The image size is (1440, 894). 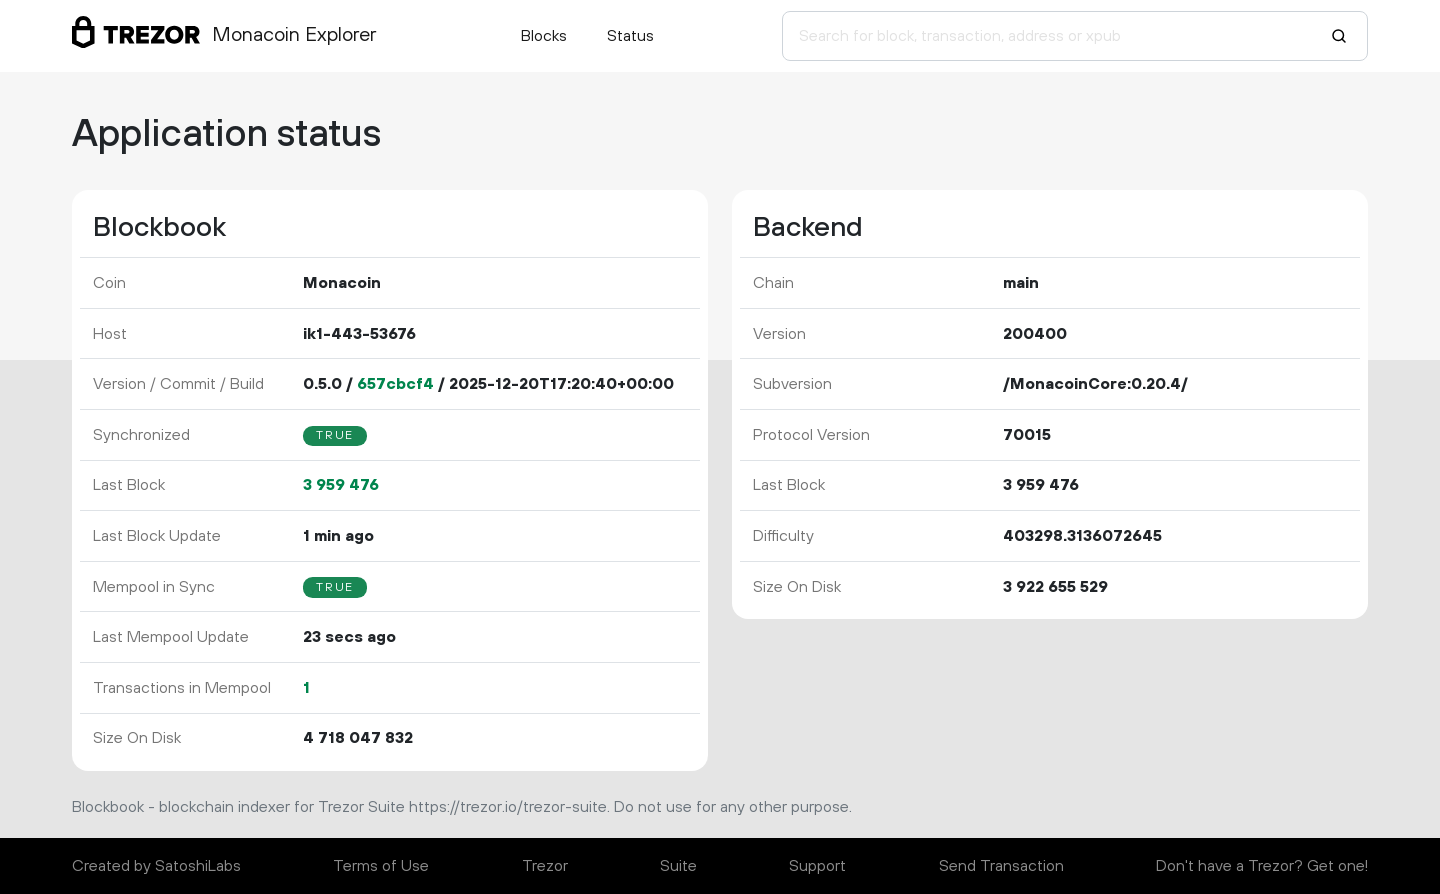 I want to click on Status, so click(x=630, y=36).